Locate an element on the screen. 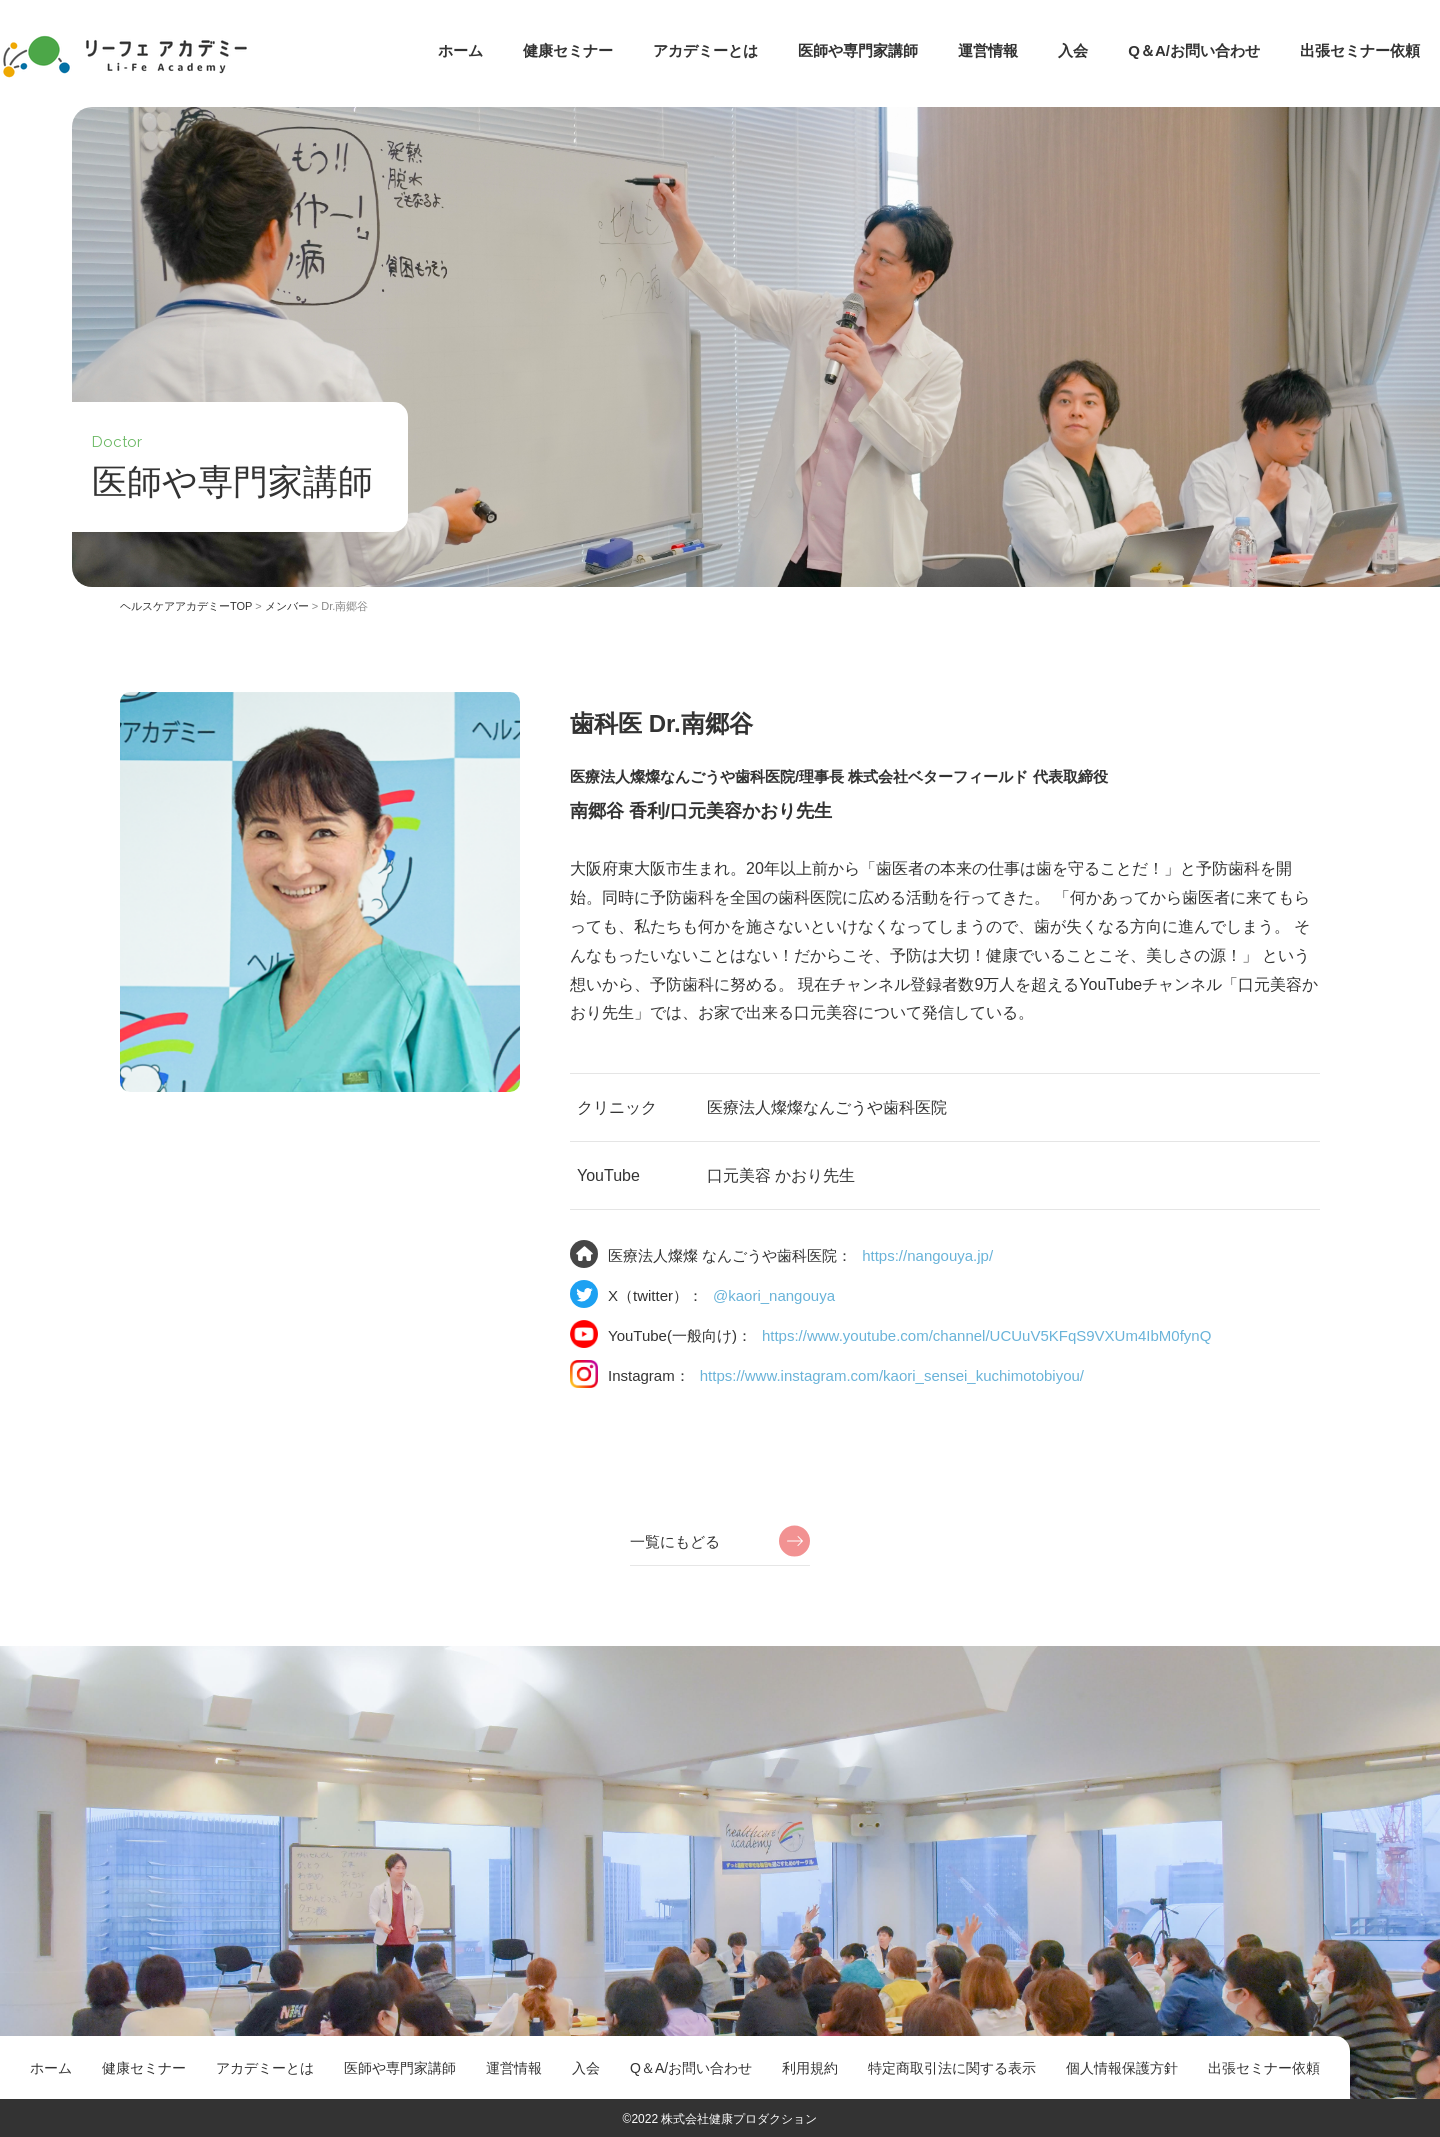 The image size is (1440, 2137). Q＆A/お問い合わせ is located at coordinates (1194, 50).